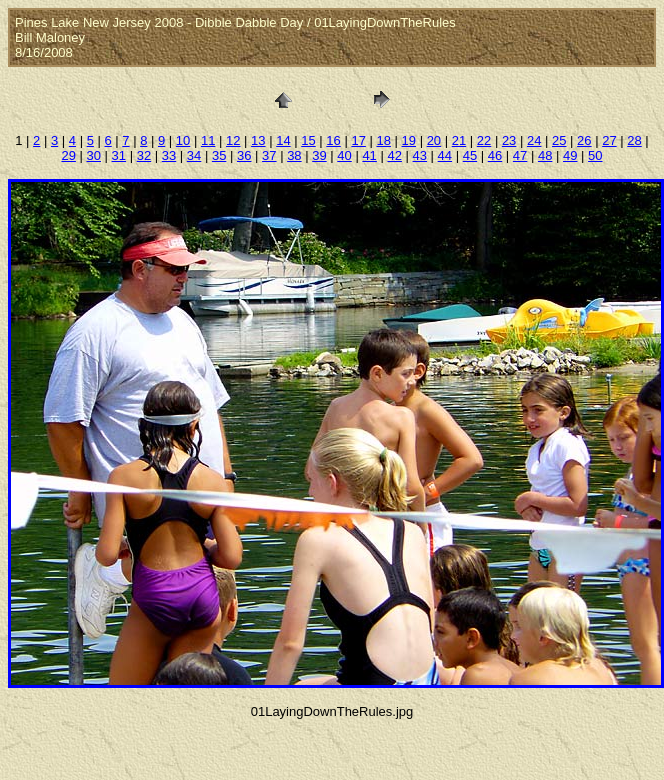 The height and width of the screenshot is (780, 664). What do you see at coordinates (308, 140) in the screenshot?
I see `15` at bounding box center [308, 140].